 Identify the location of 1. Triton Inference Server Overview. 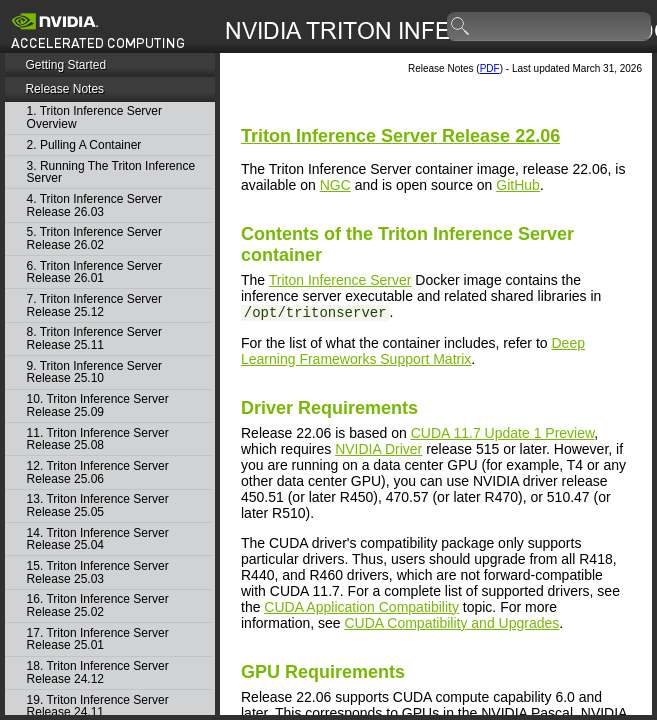
(94, 117).